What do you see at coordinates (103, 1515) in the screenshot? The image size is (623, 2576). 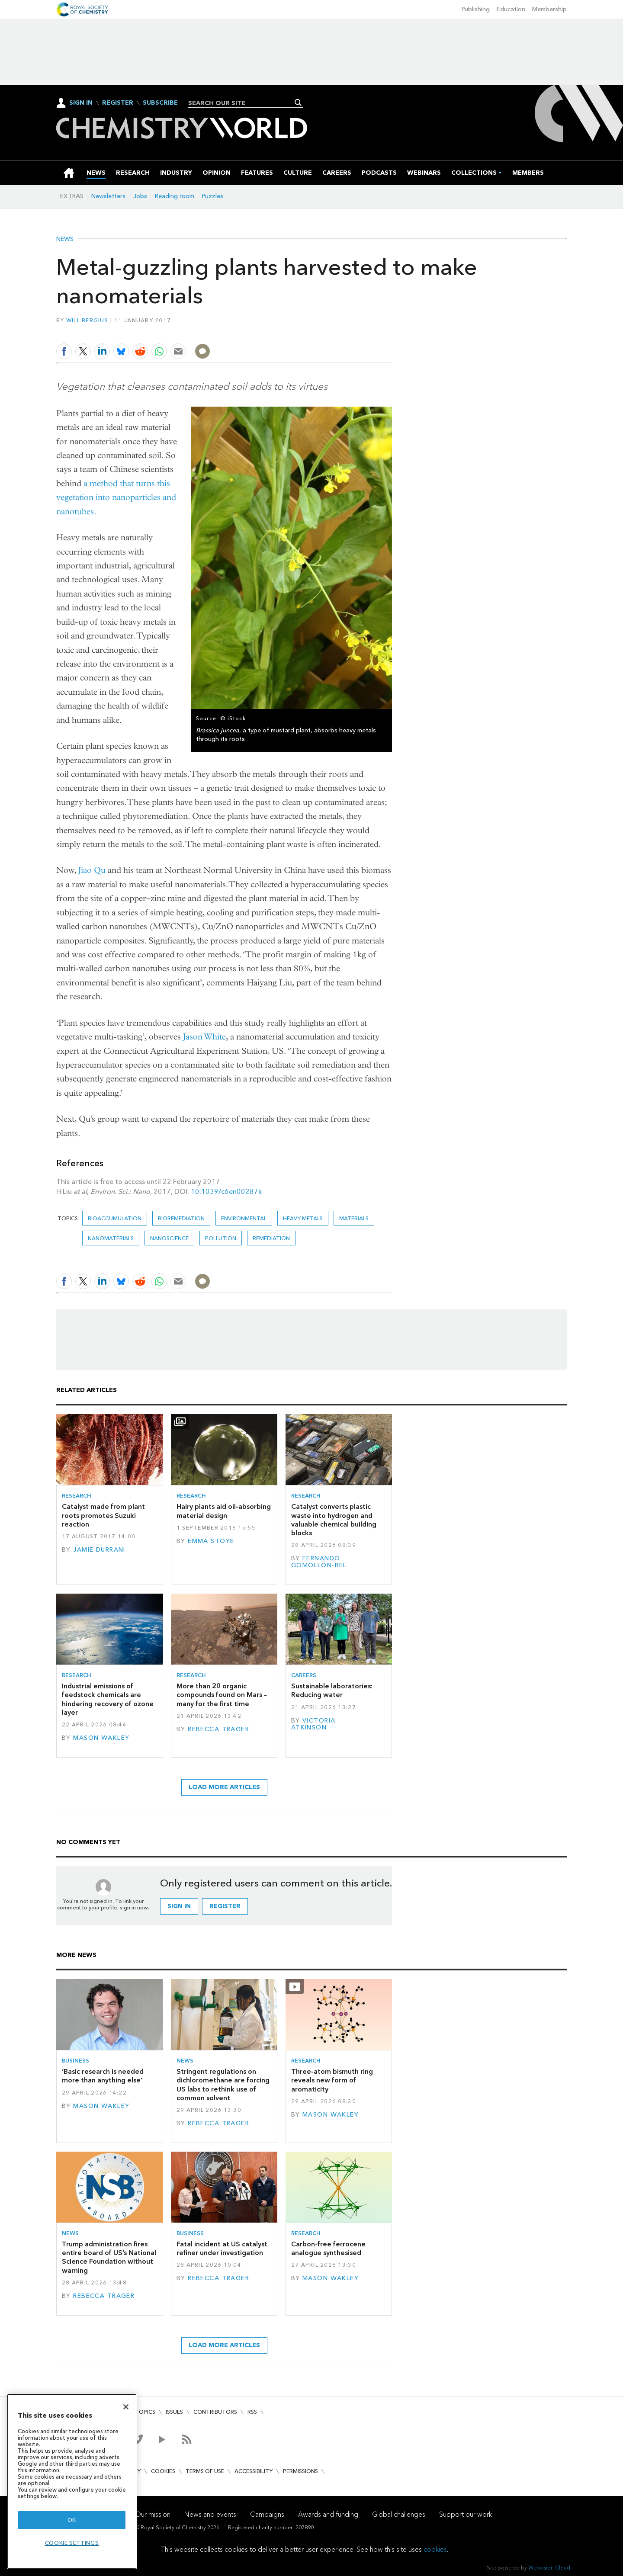 I see `Catalyst made from plant roots promotes Suzuki reaction` at bounding box center [103, 1515].